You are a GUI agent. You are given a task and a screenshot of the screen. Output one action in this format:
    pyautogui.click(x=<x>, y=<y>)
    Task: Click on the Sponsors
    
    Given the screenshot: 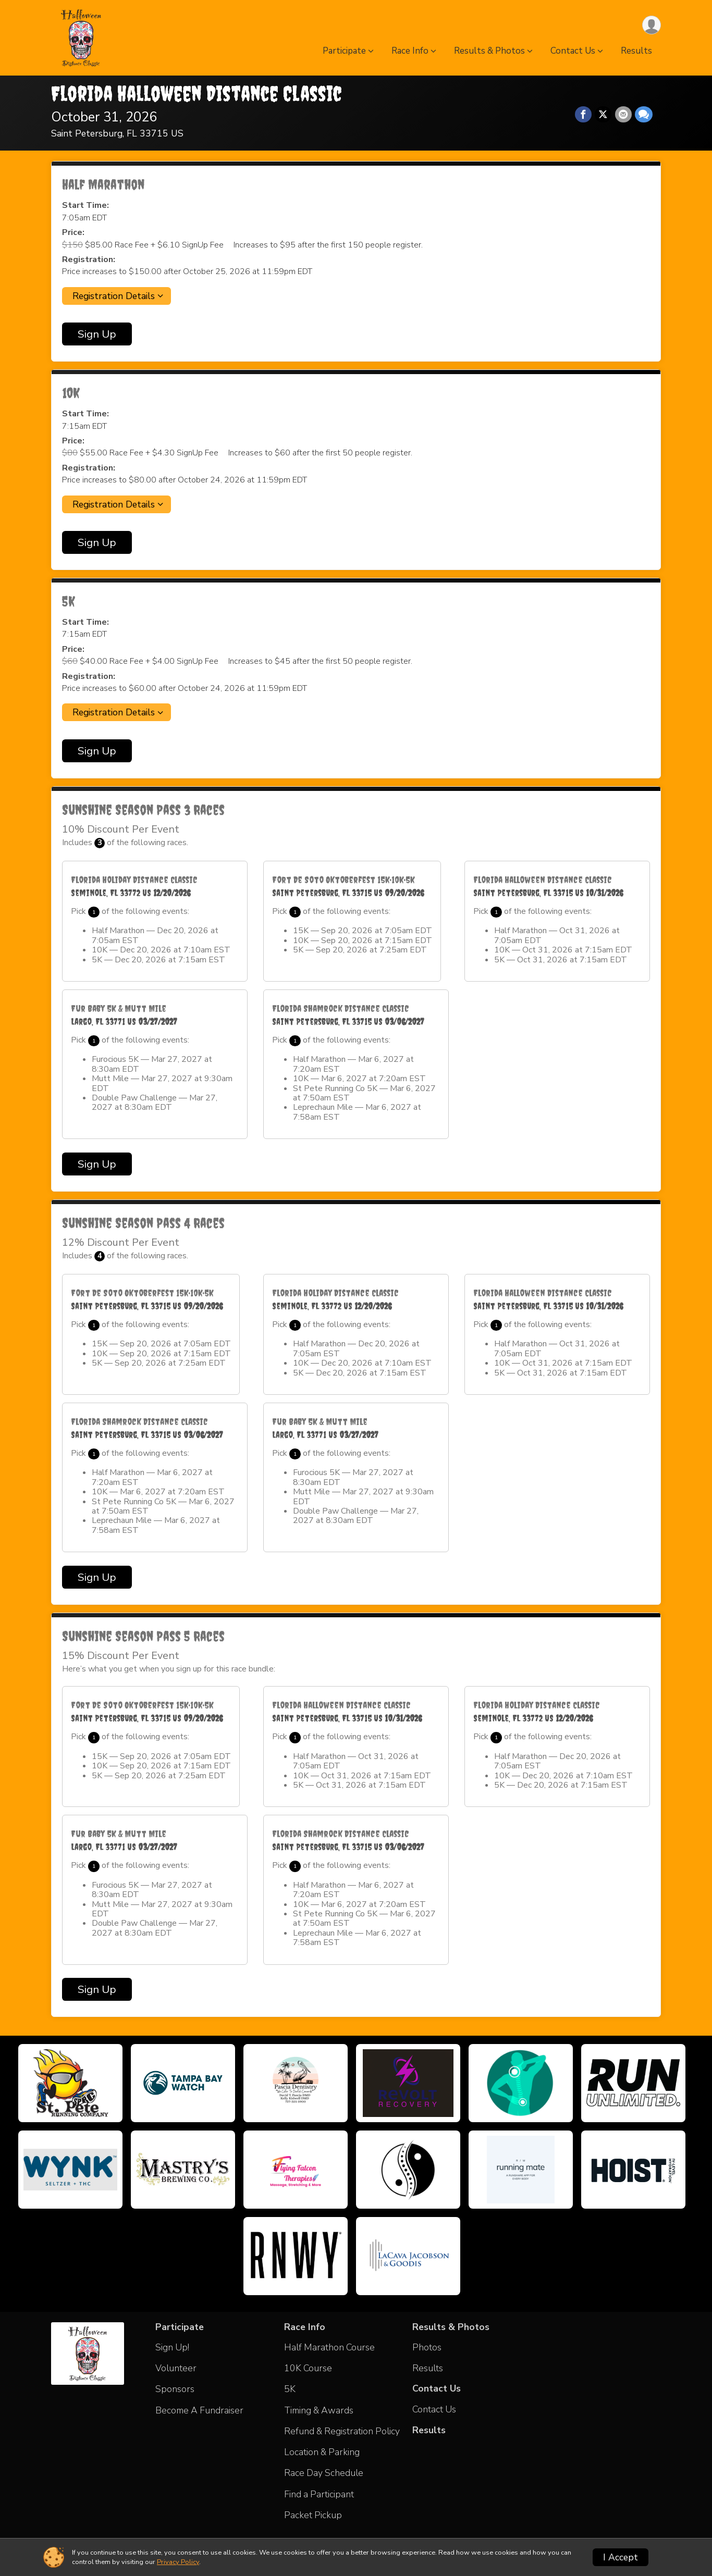 What is the action you would take?
    pyautogui.click(x=174, y=2389)
    